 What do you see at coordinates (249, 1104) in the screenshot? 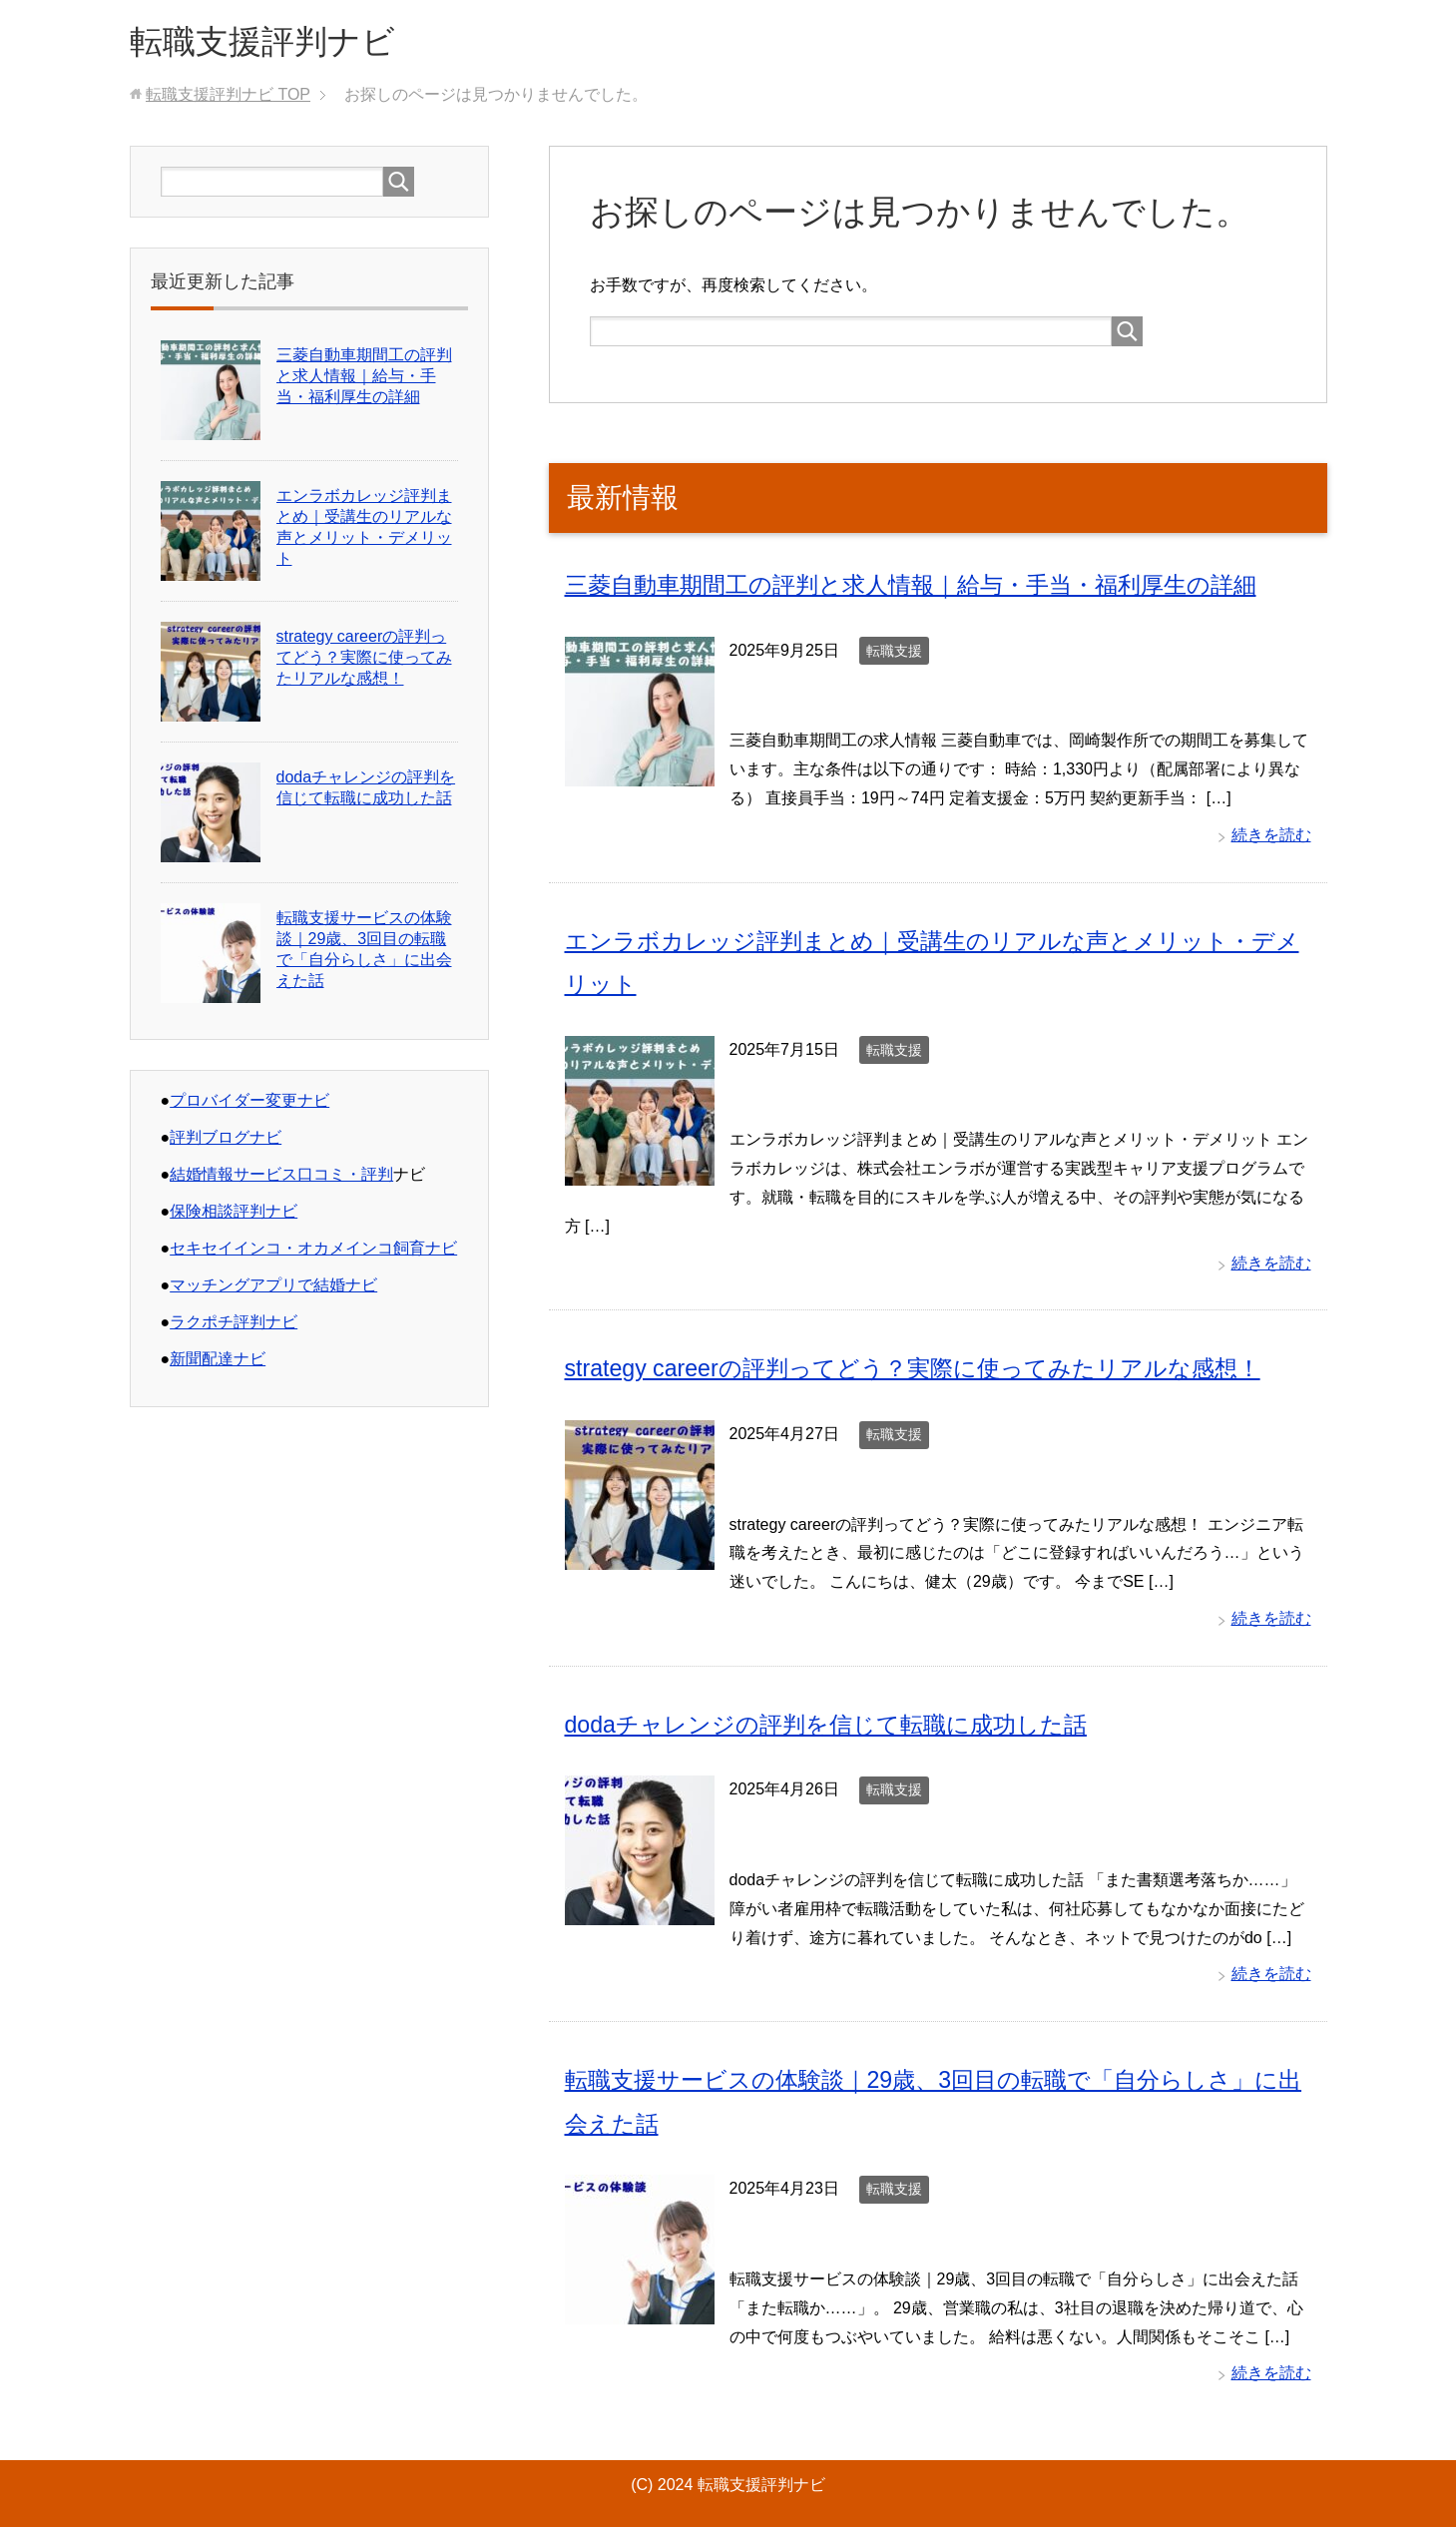
I see `プロバイダー変更ナビ` at bounding box center [249, 1104].